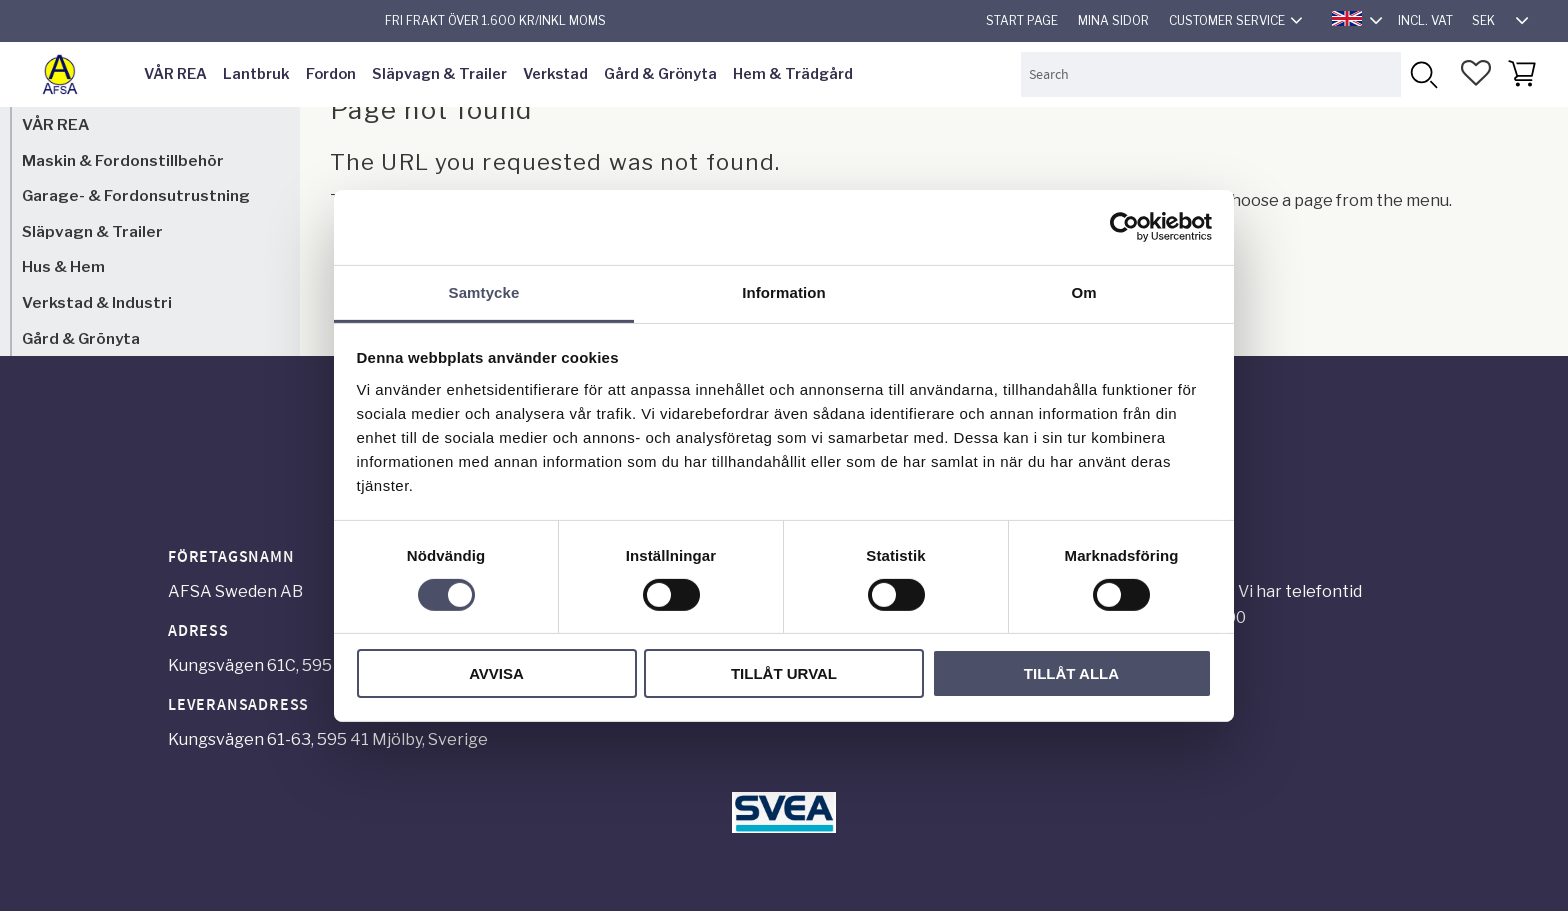  Describe the element at coordinates (1425, 20) in the screenshot. I see `incl. VAT` at that location.